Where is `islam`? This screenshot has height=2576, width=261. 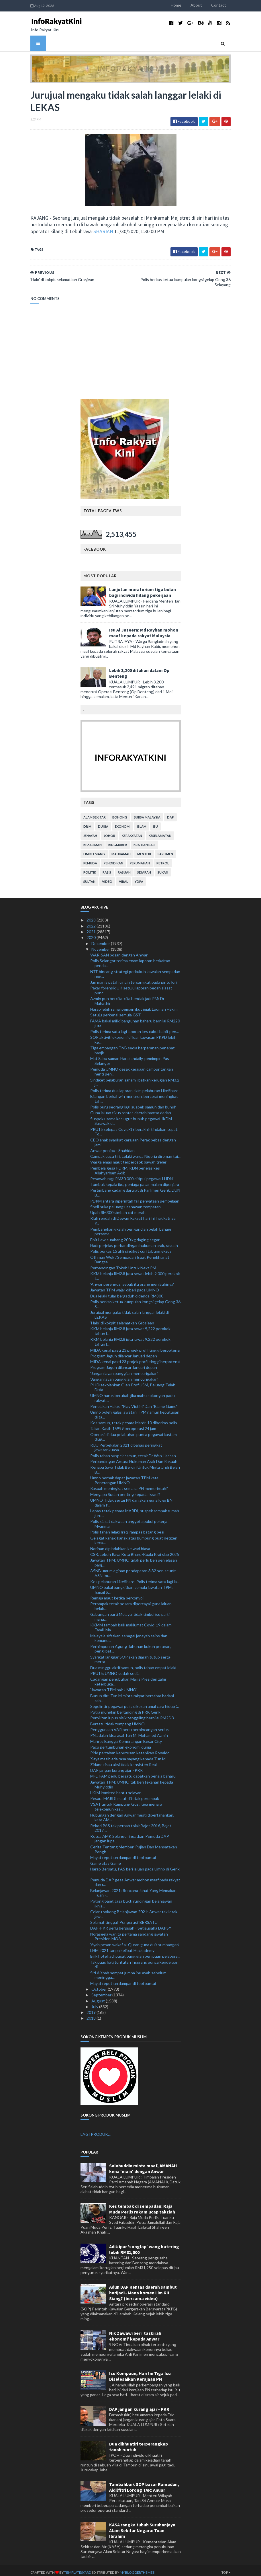
islam is located at coordinates (141, 822).